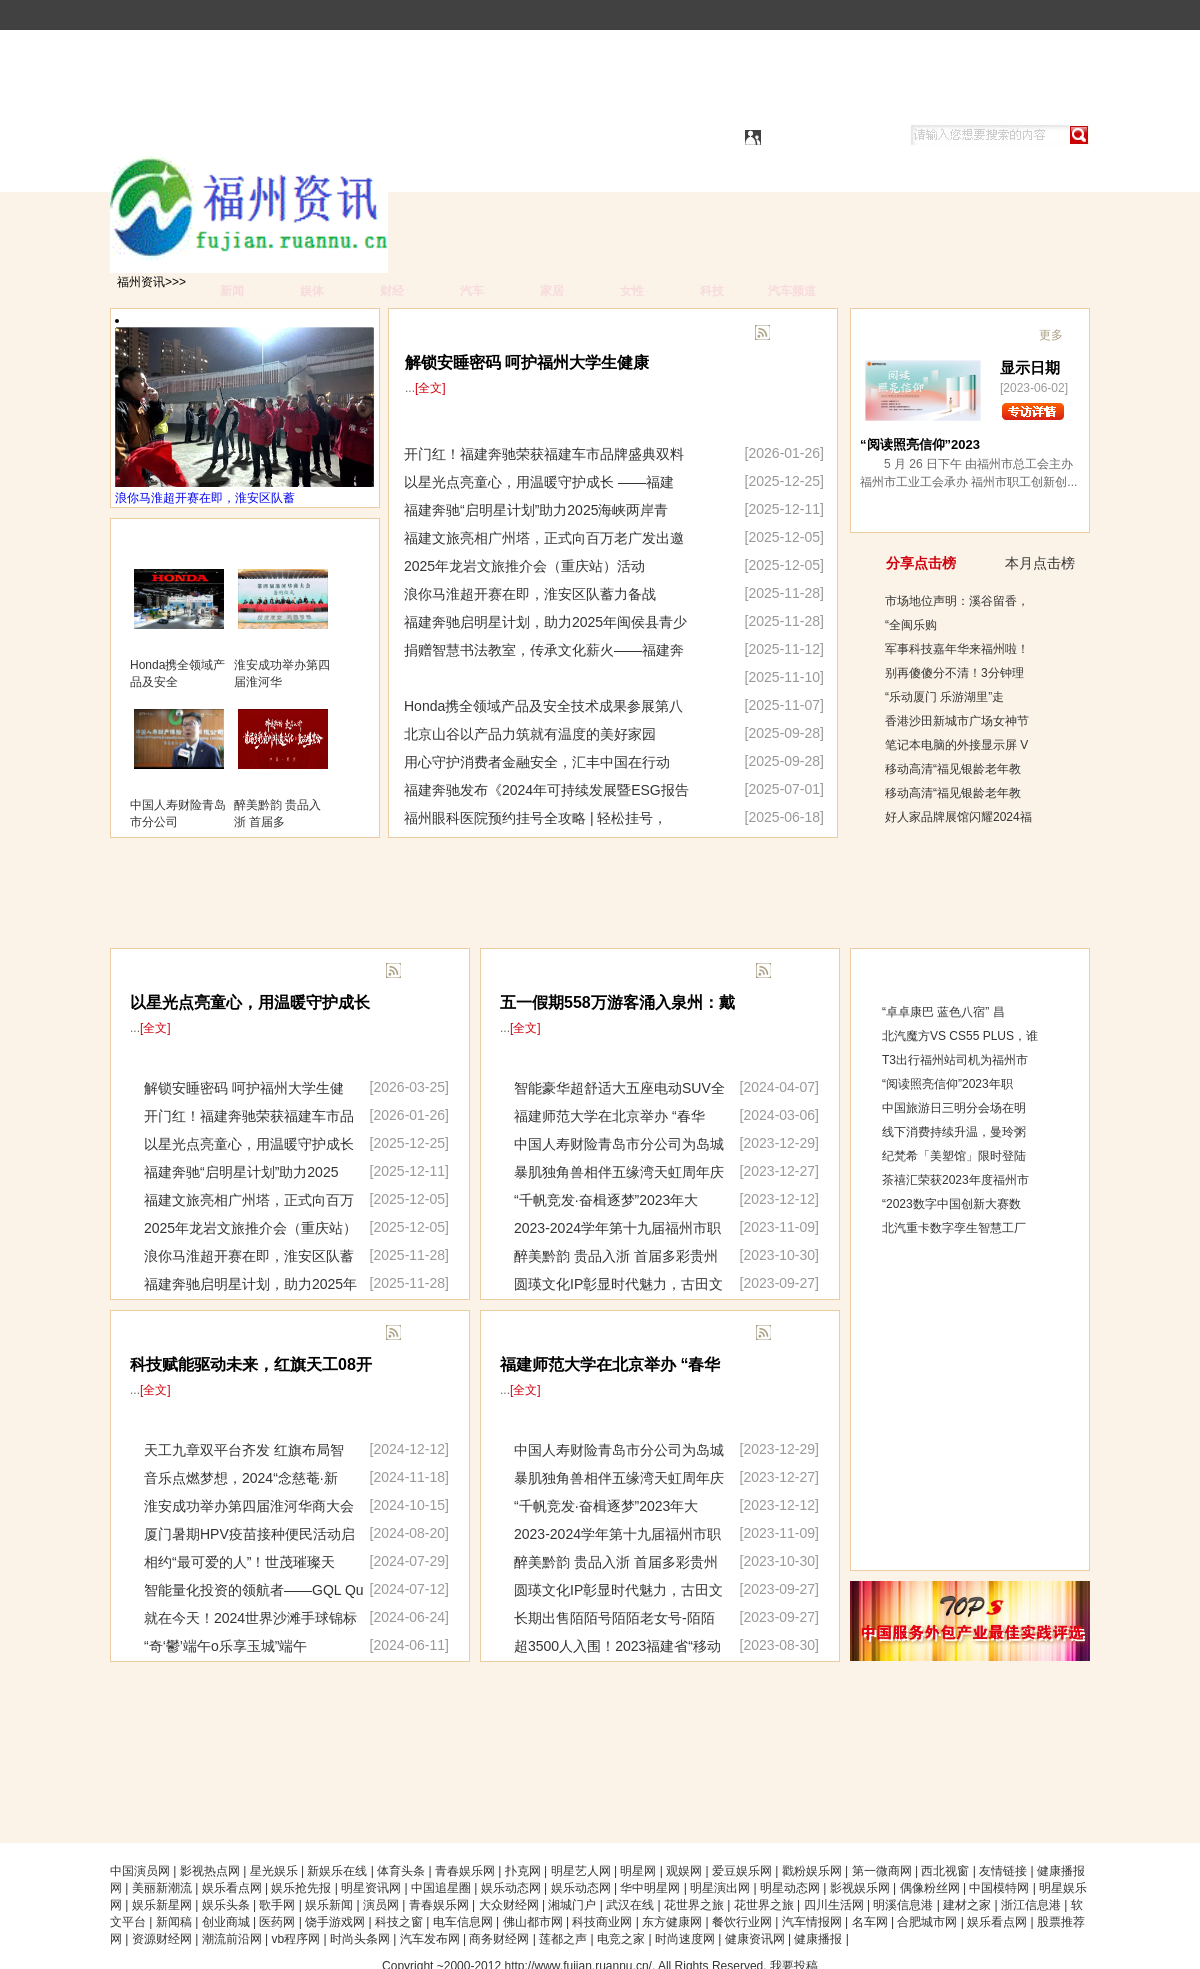  I want to click on 天工九章双平台齐发 红旗布局智, so click(244, 1450).